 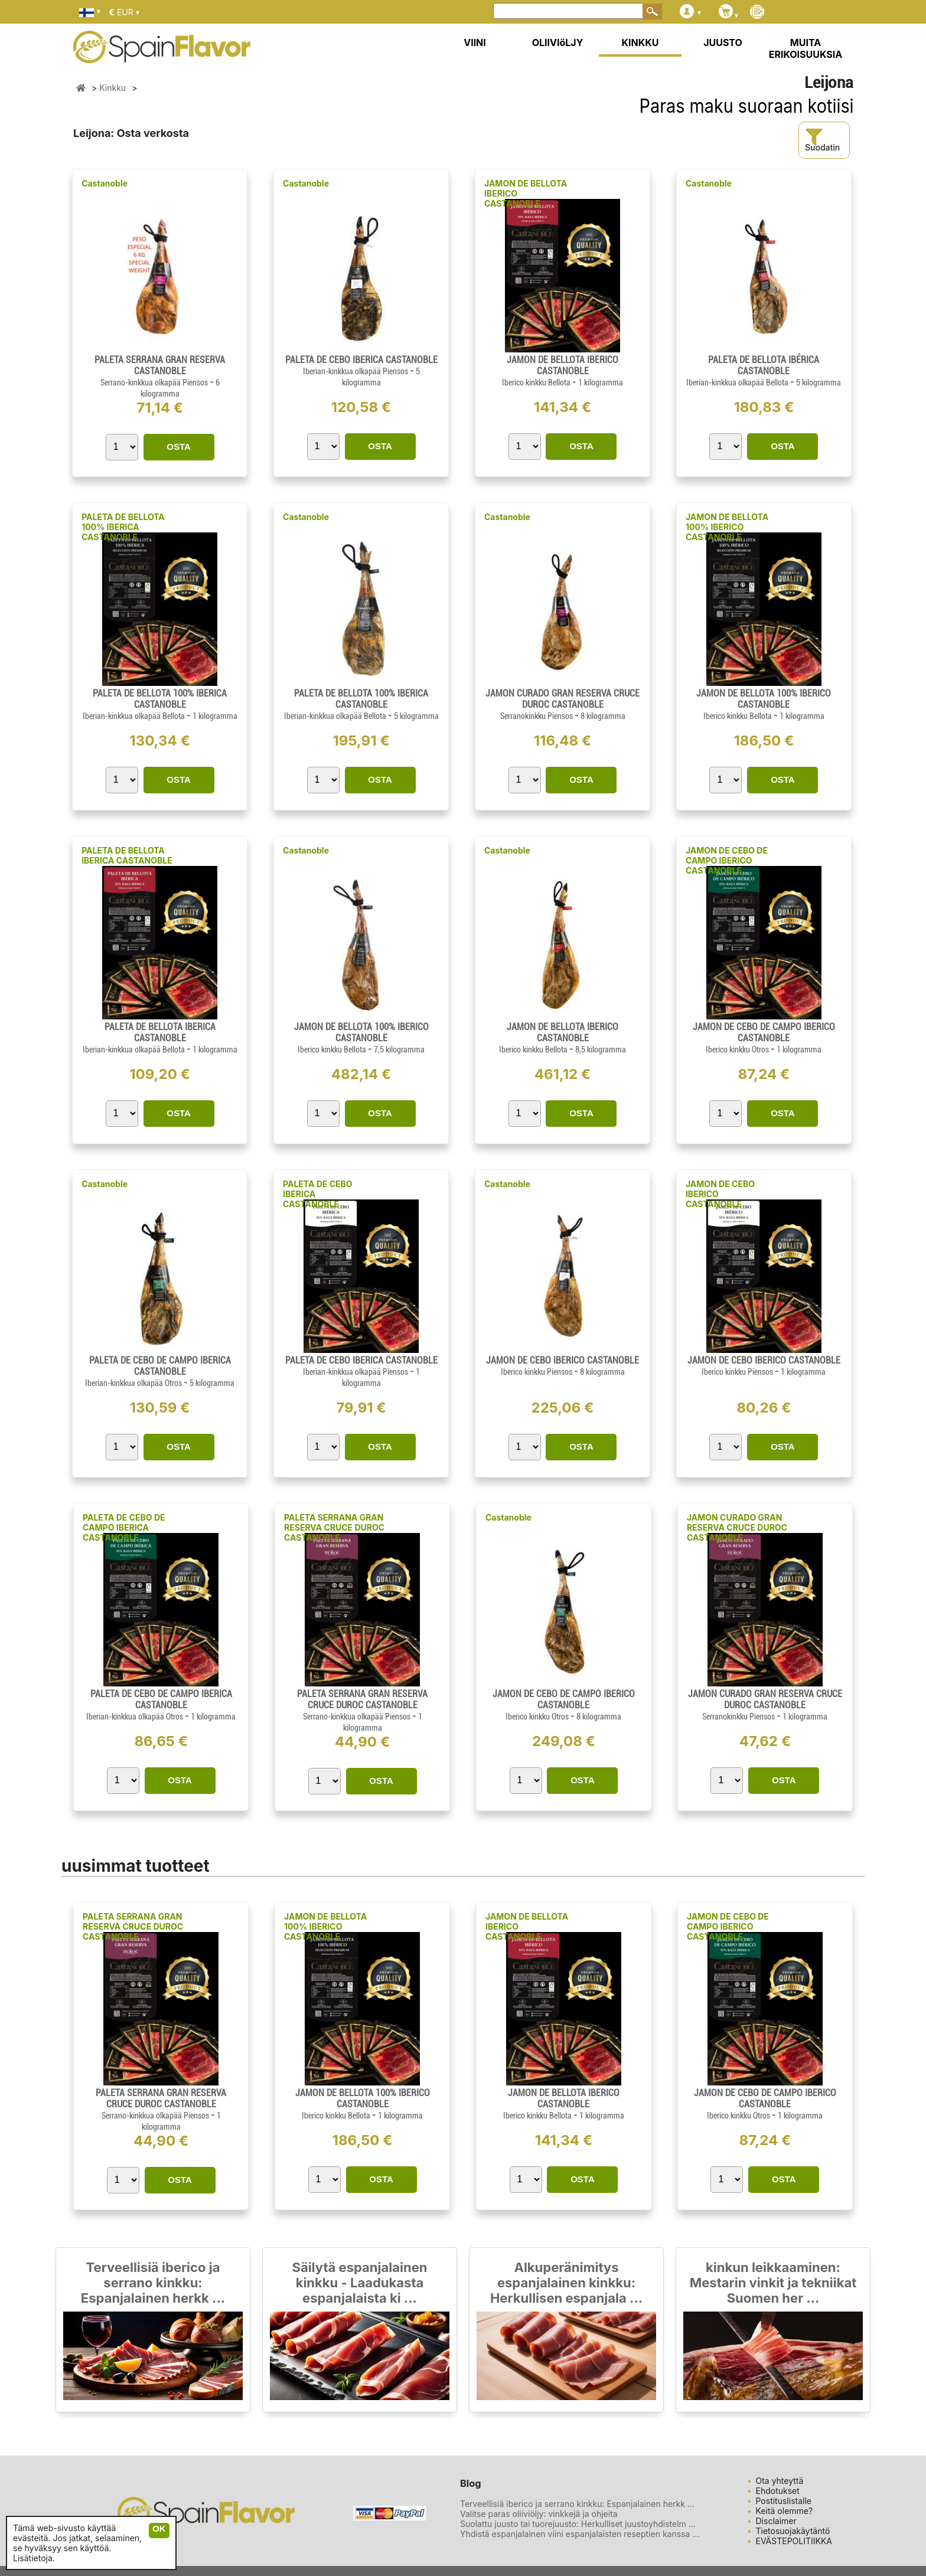 What do you see at coordinates (794, 2541) in the screenshot?
I see `EVÄSTEPOLITIIKKA` at bounding box center [794, 2541].